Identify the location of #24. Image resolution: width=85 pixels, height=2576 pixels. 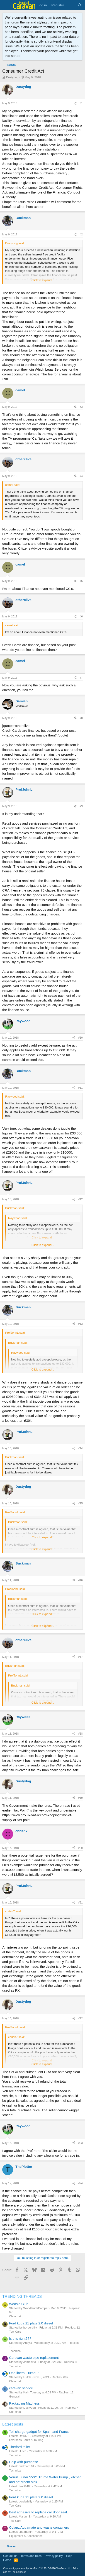
(80, 2183).